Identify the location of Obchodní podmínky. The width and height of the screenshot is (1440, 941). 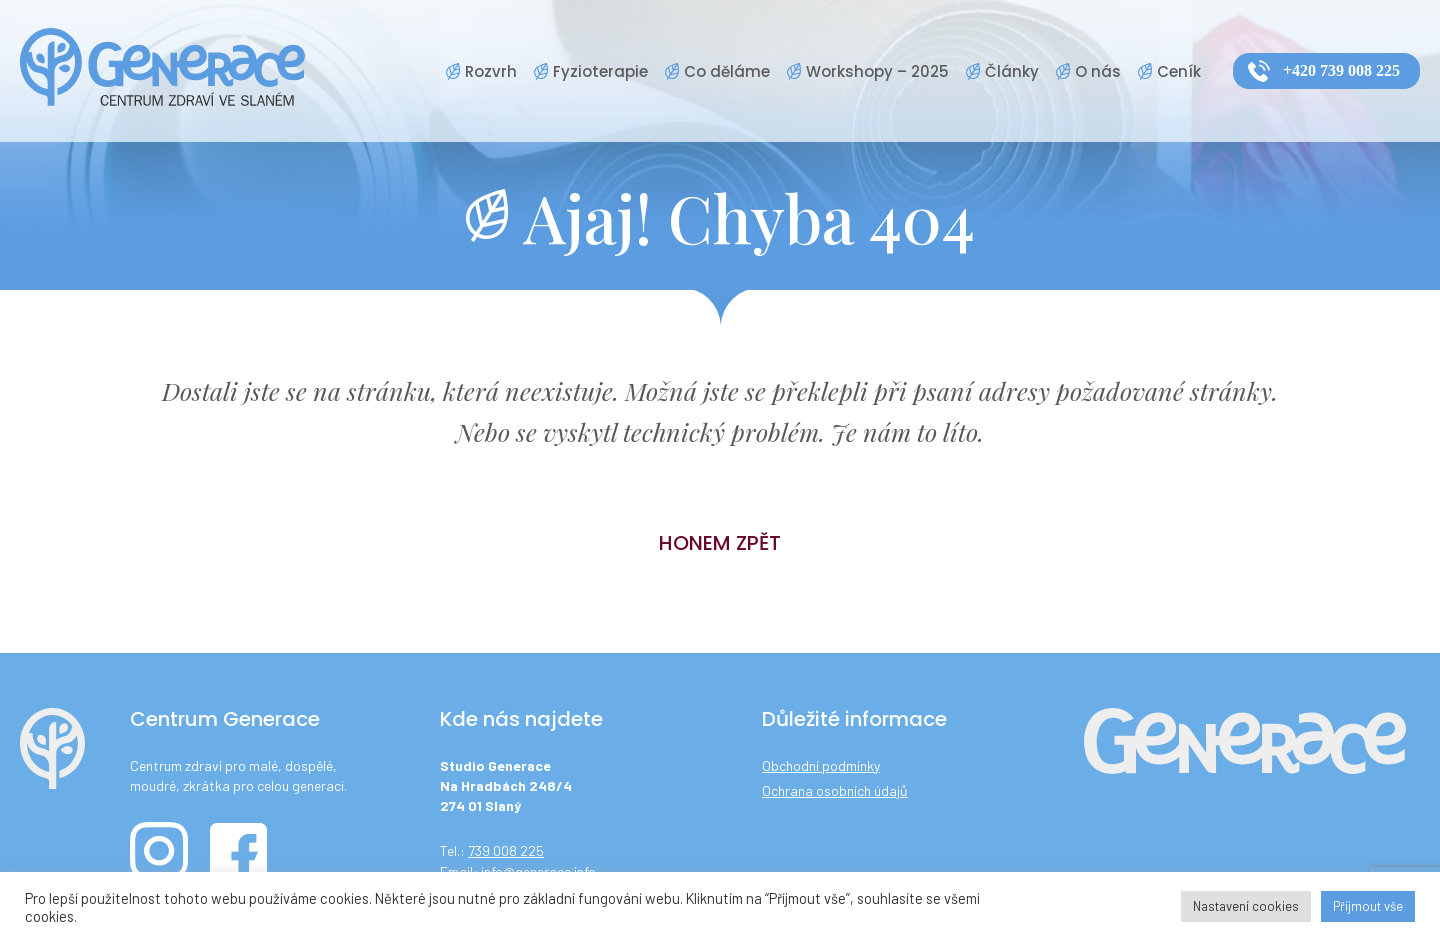
(821, 765).